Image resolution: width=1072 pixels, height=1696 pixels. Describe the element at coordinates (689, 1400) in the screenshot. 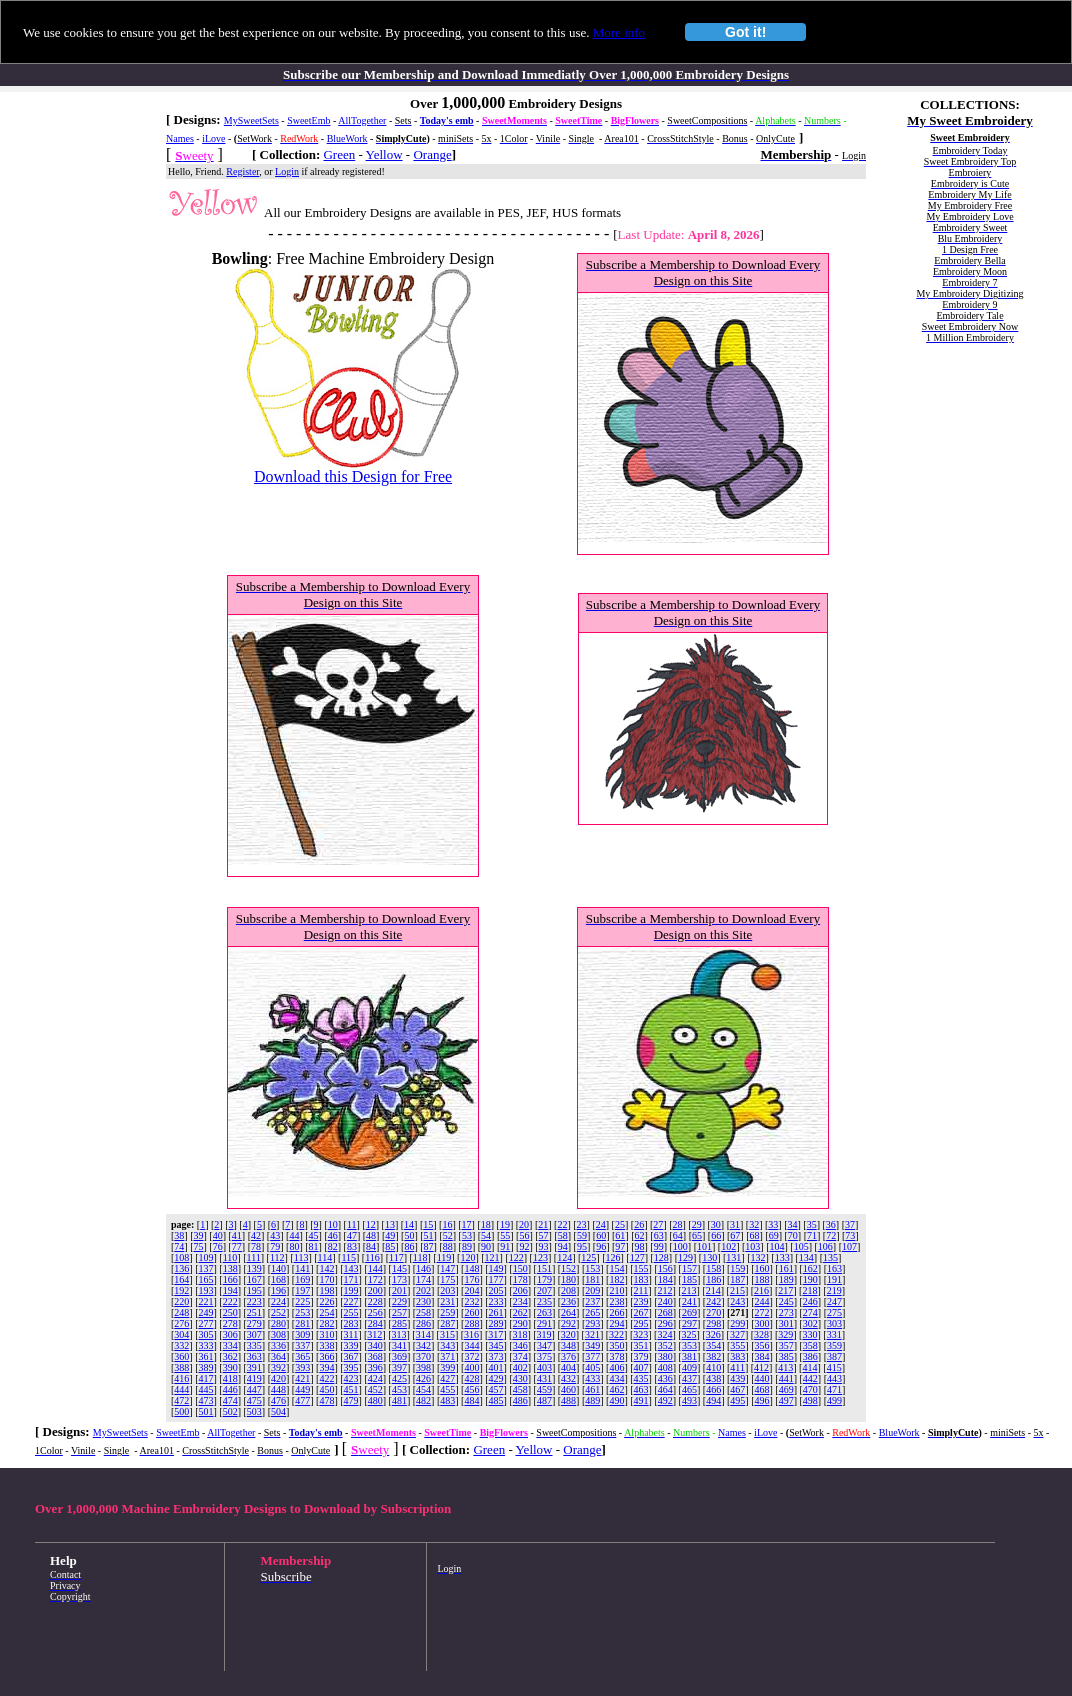

I see `493` at that location.